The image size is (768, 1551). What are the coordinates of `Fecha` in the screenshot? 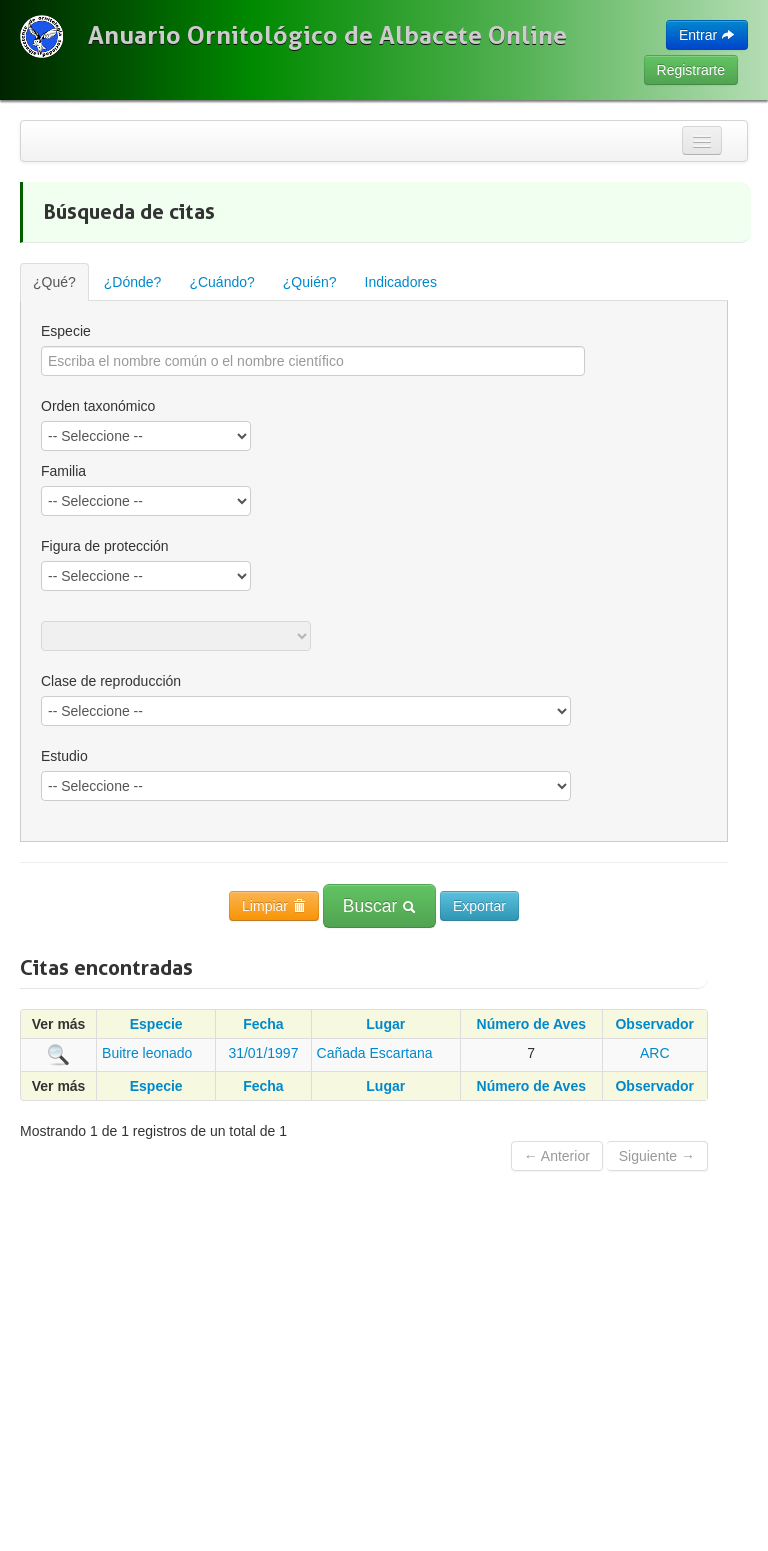 It's located at (263, 1024).